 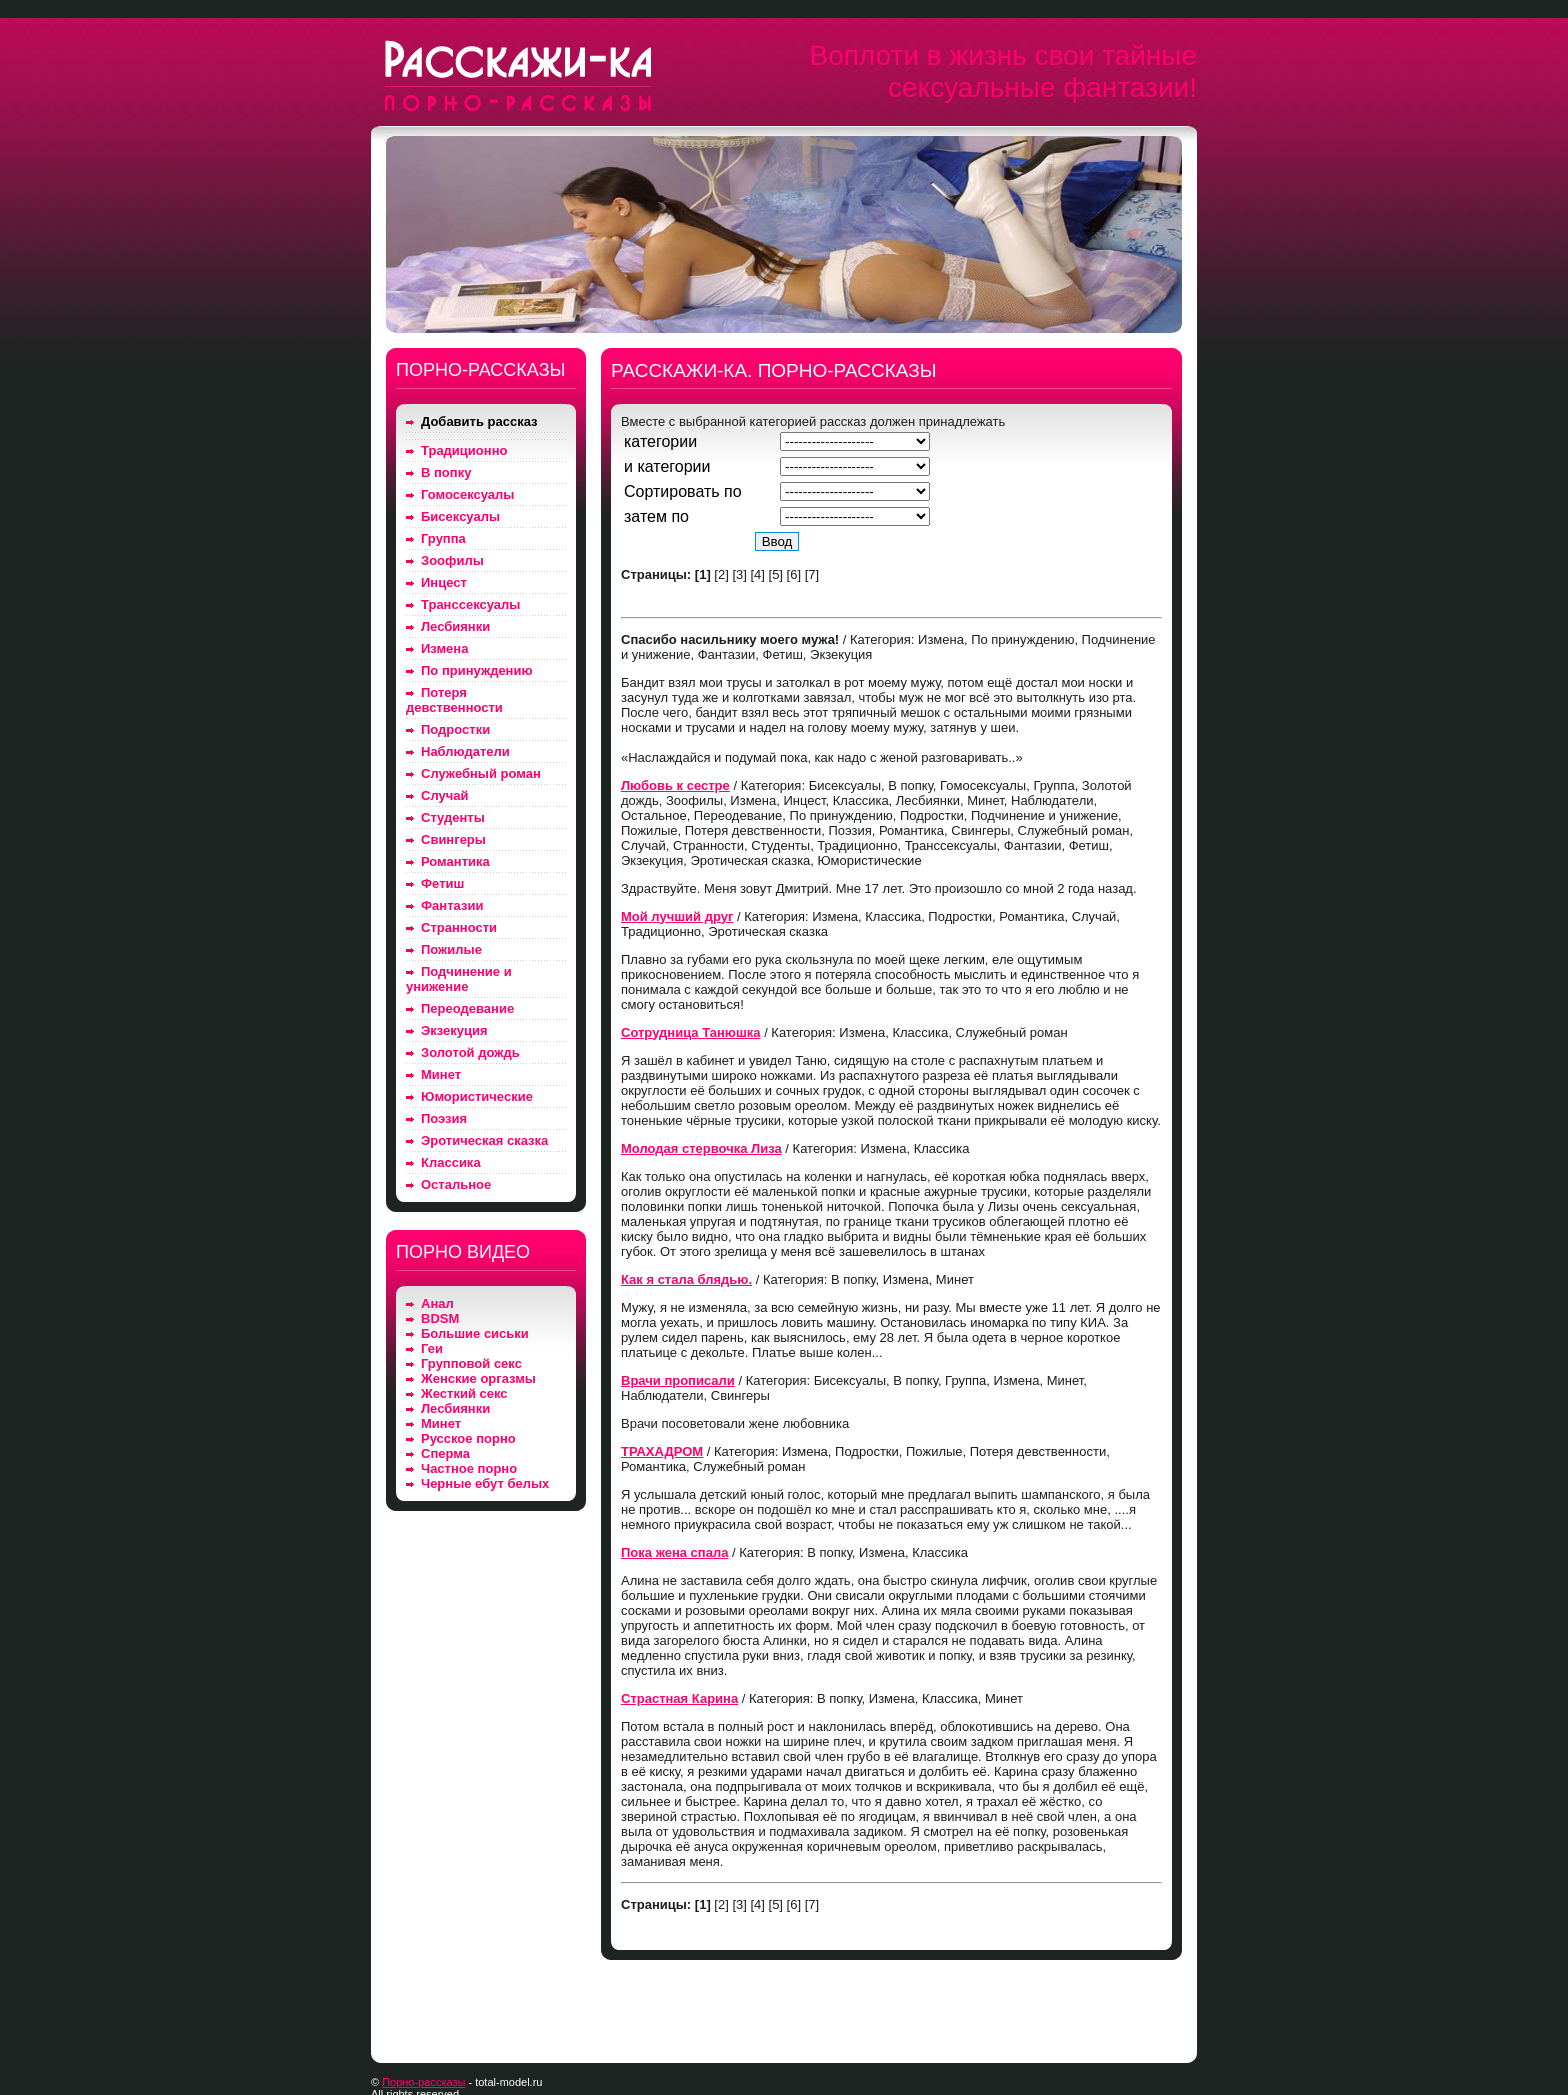 I want to click on Геи, so click(x=432, y=1348).